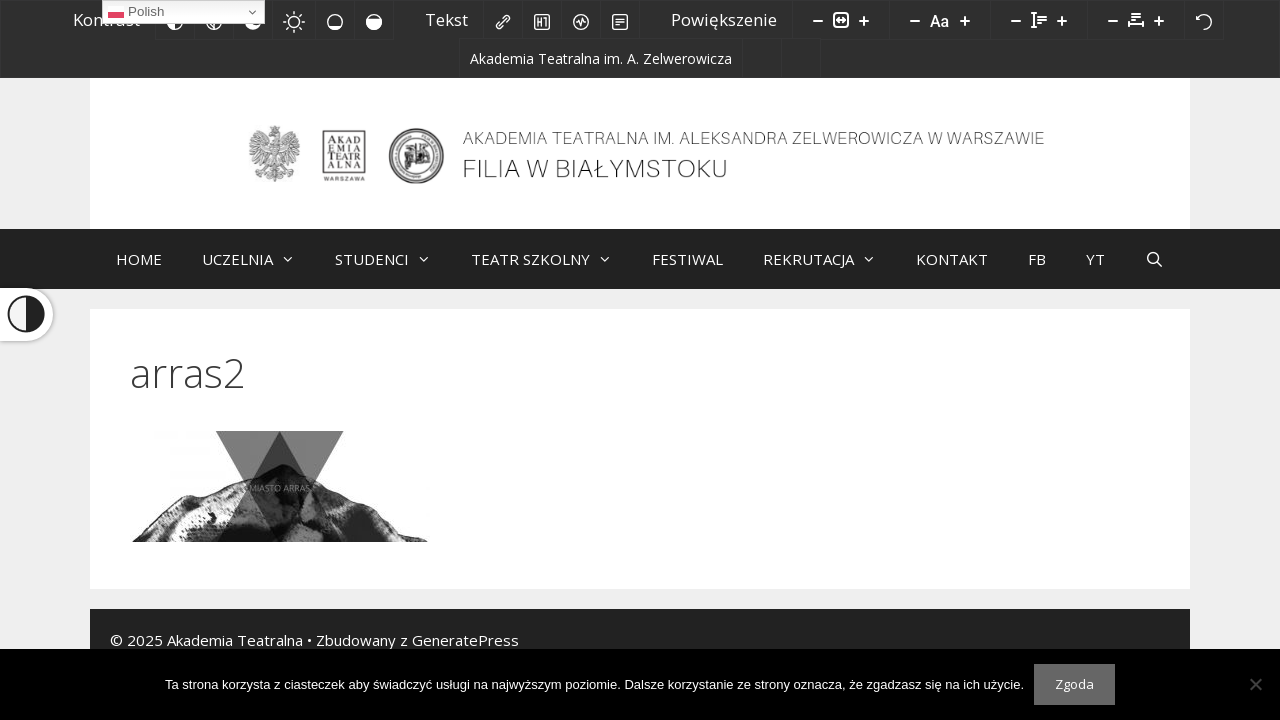 The width and height of the screenshot is (1280, 720). Describe the element at coordinates (915, 20) in the screenshot. I see `[Zmniejsz rozmiar czcionki]` at that location.